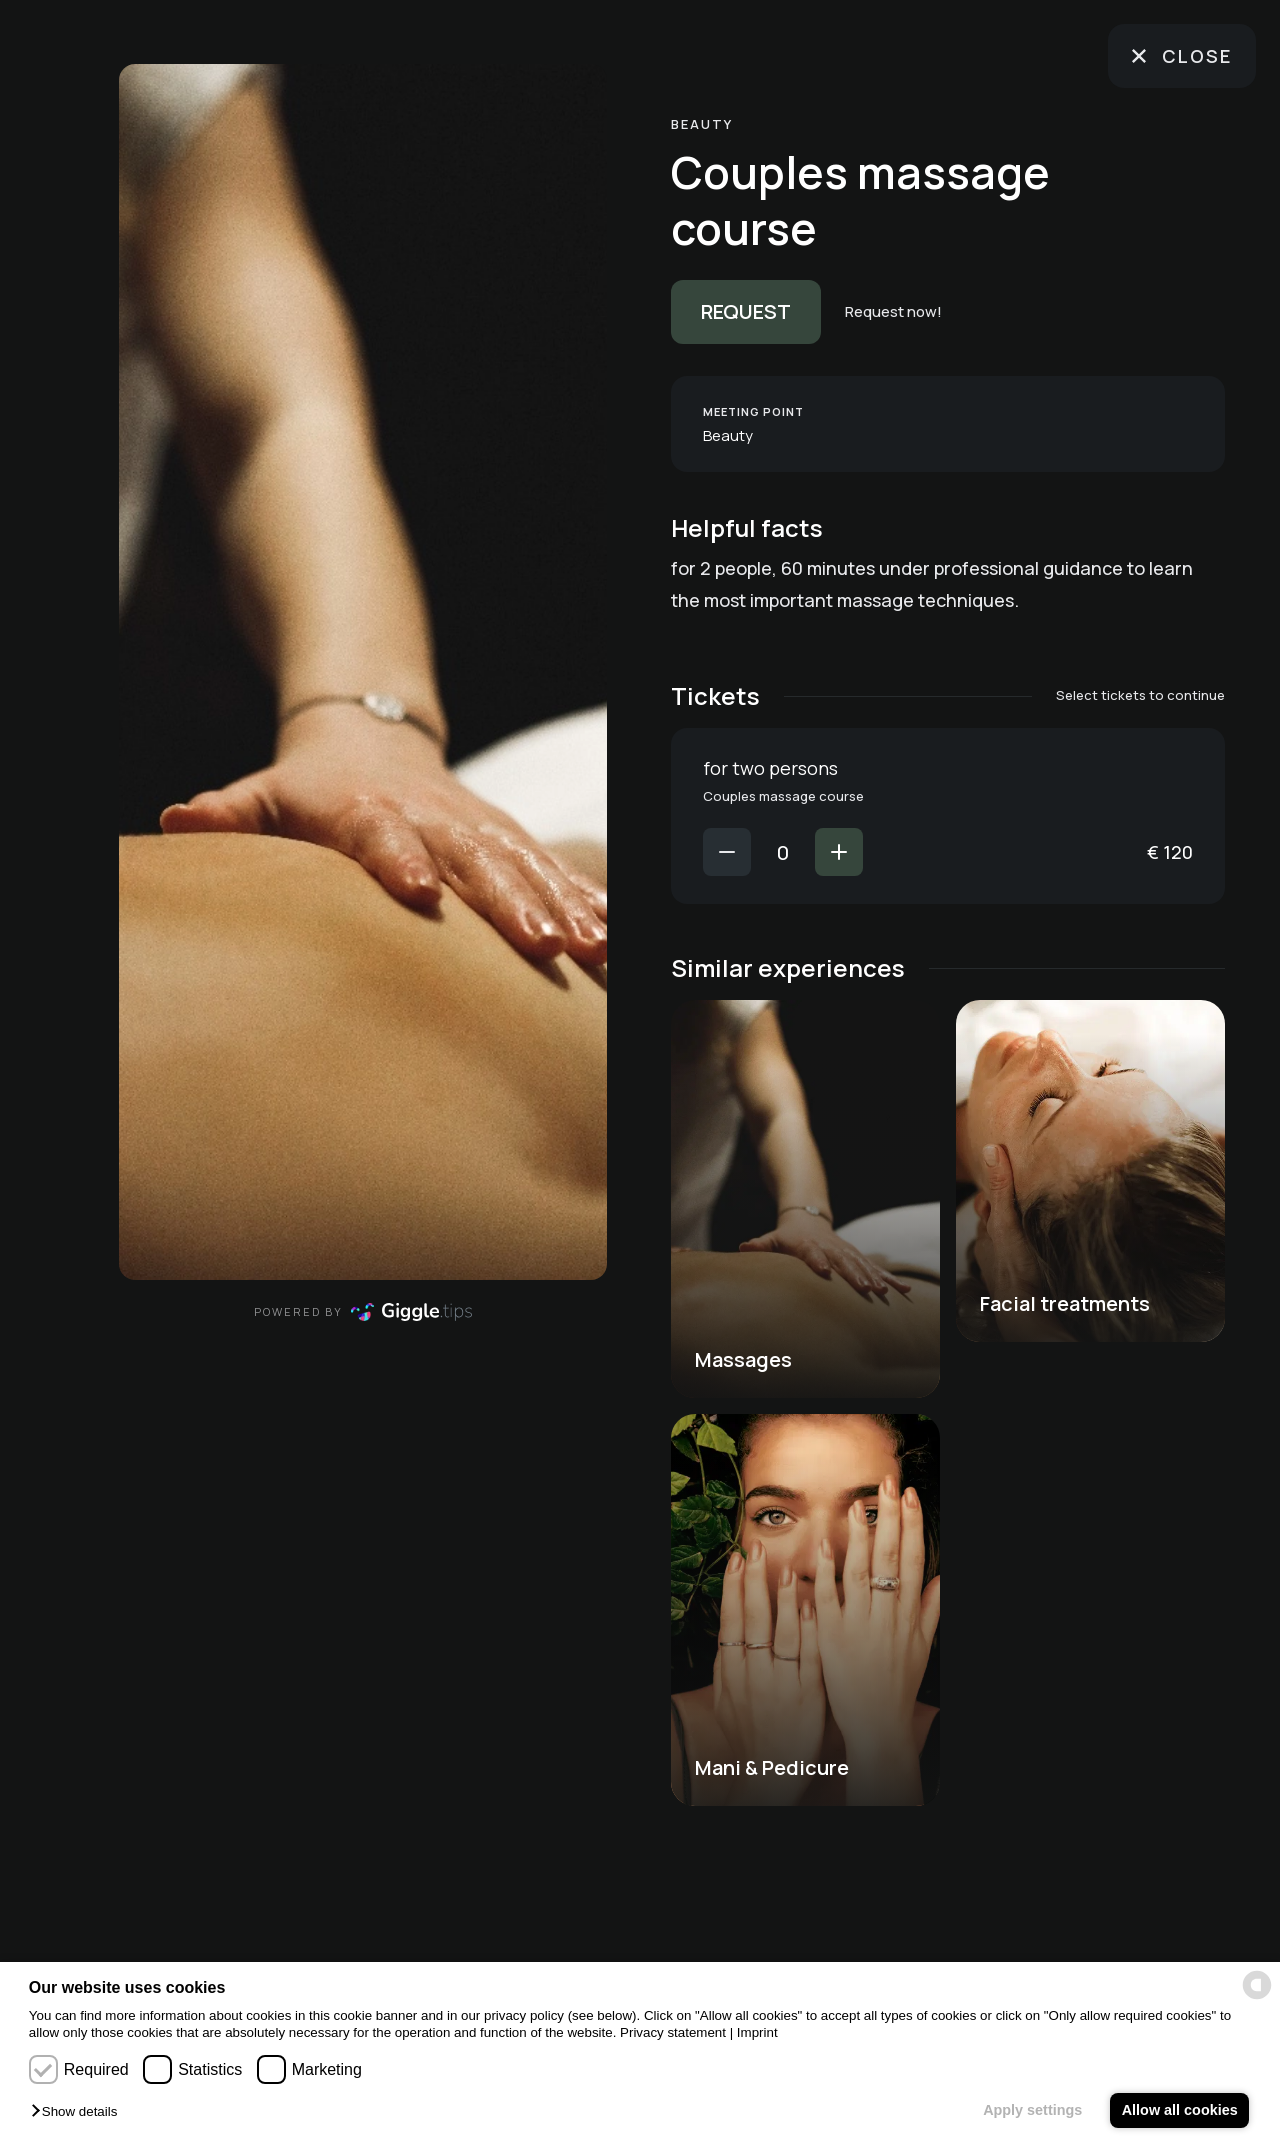  Describe the element at coordinates (1032, 2110) in the screenshot. I see `Apply settings [button]` at that location.